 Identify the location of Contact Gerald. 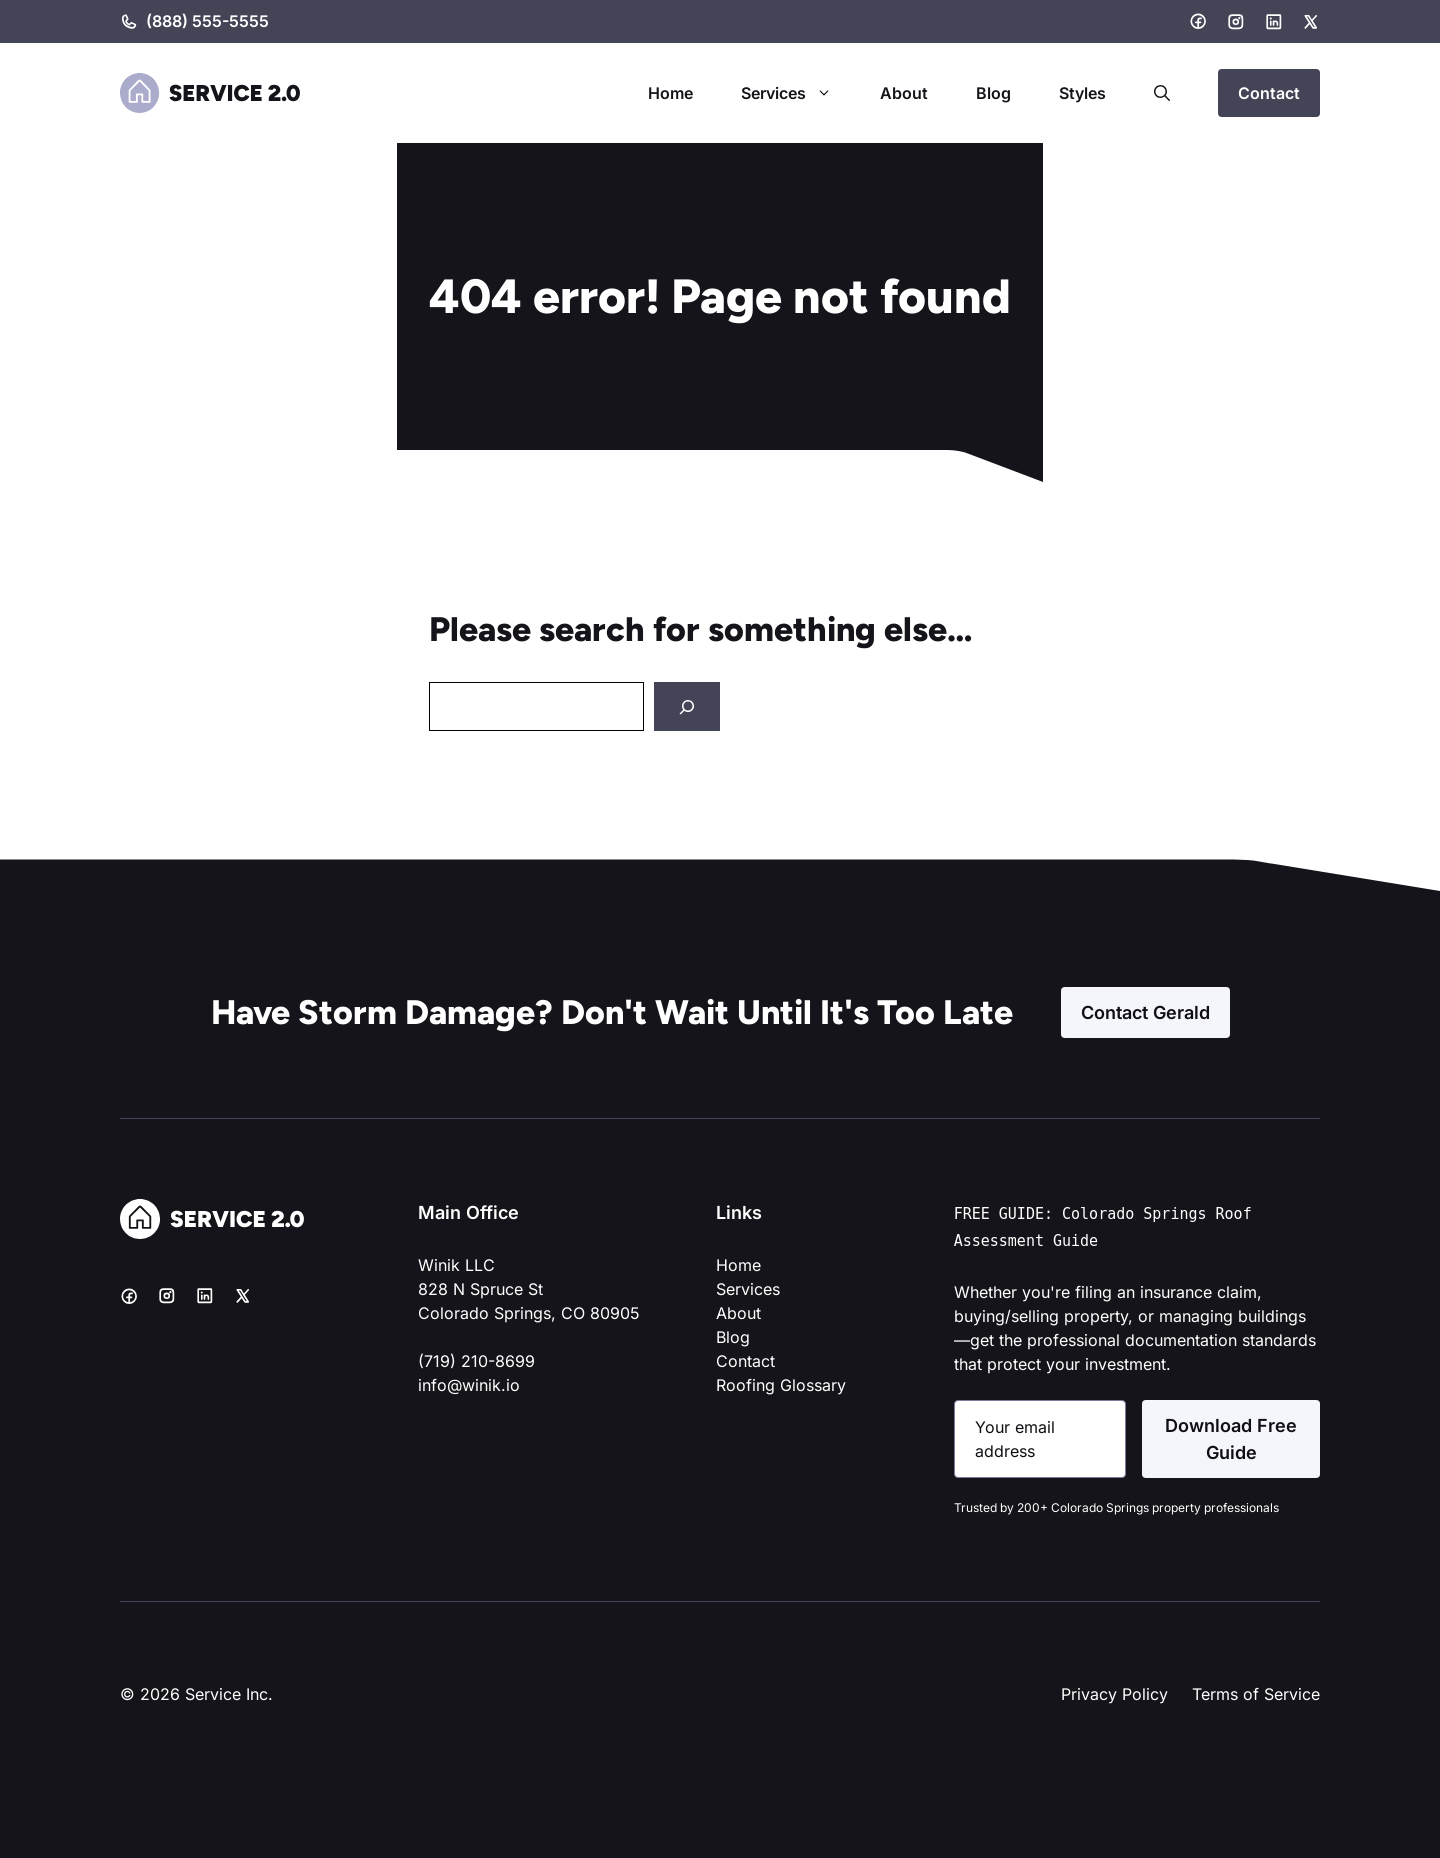
(1145, 1012).